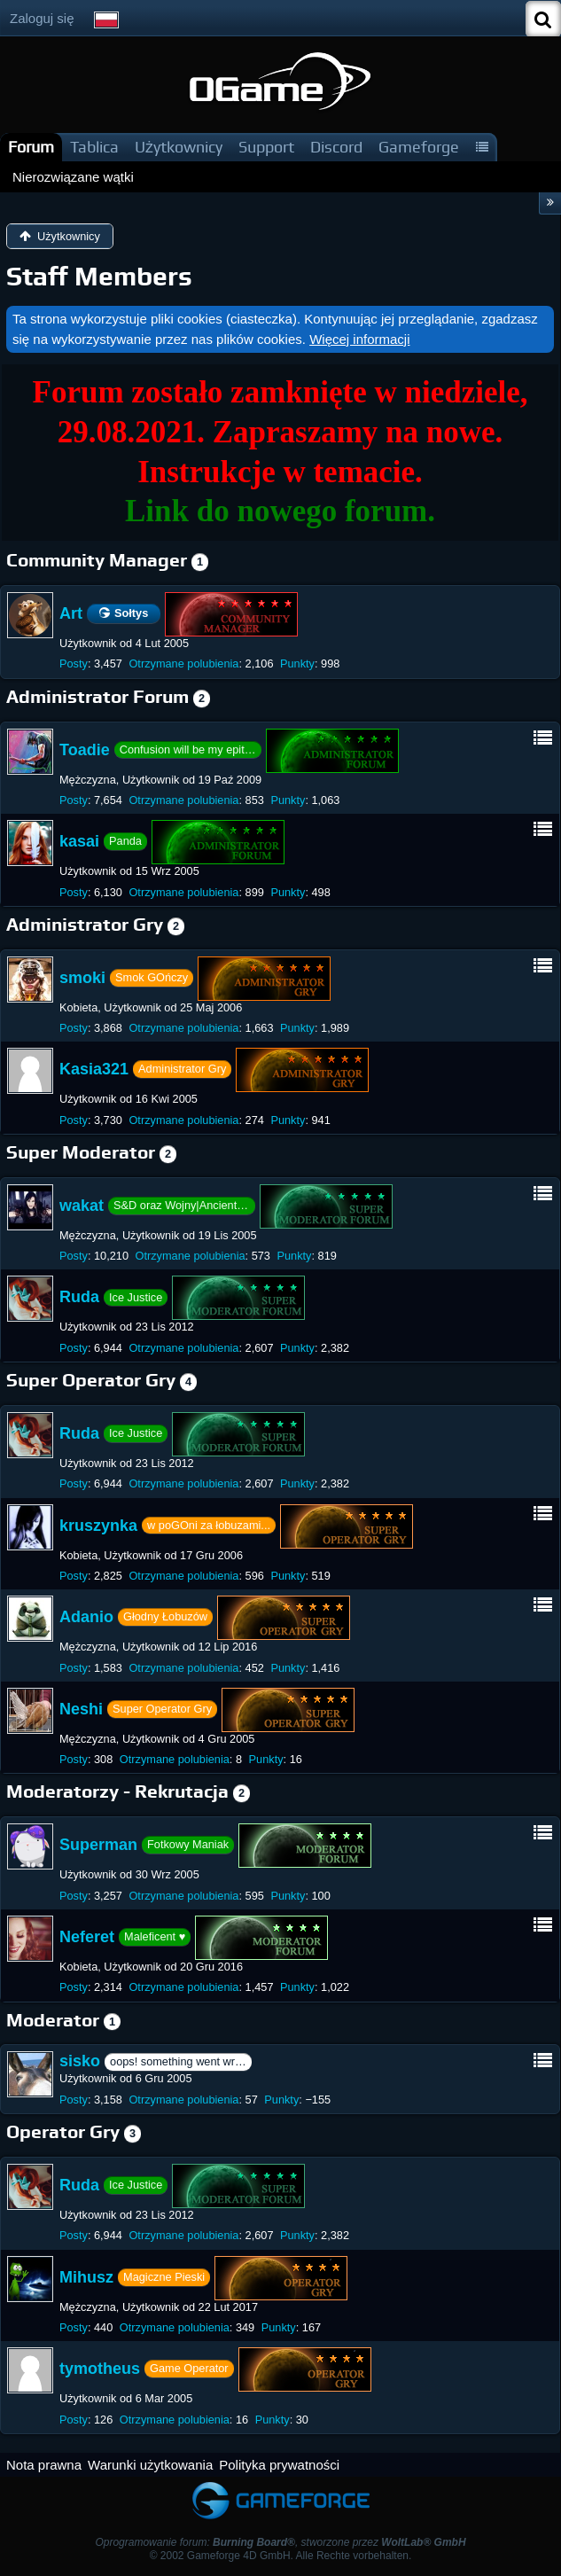  I want to click on sisko, so click(79, 2061).